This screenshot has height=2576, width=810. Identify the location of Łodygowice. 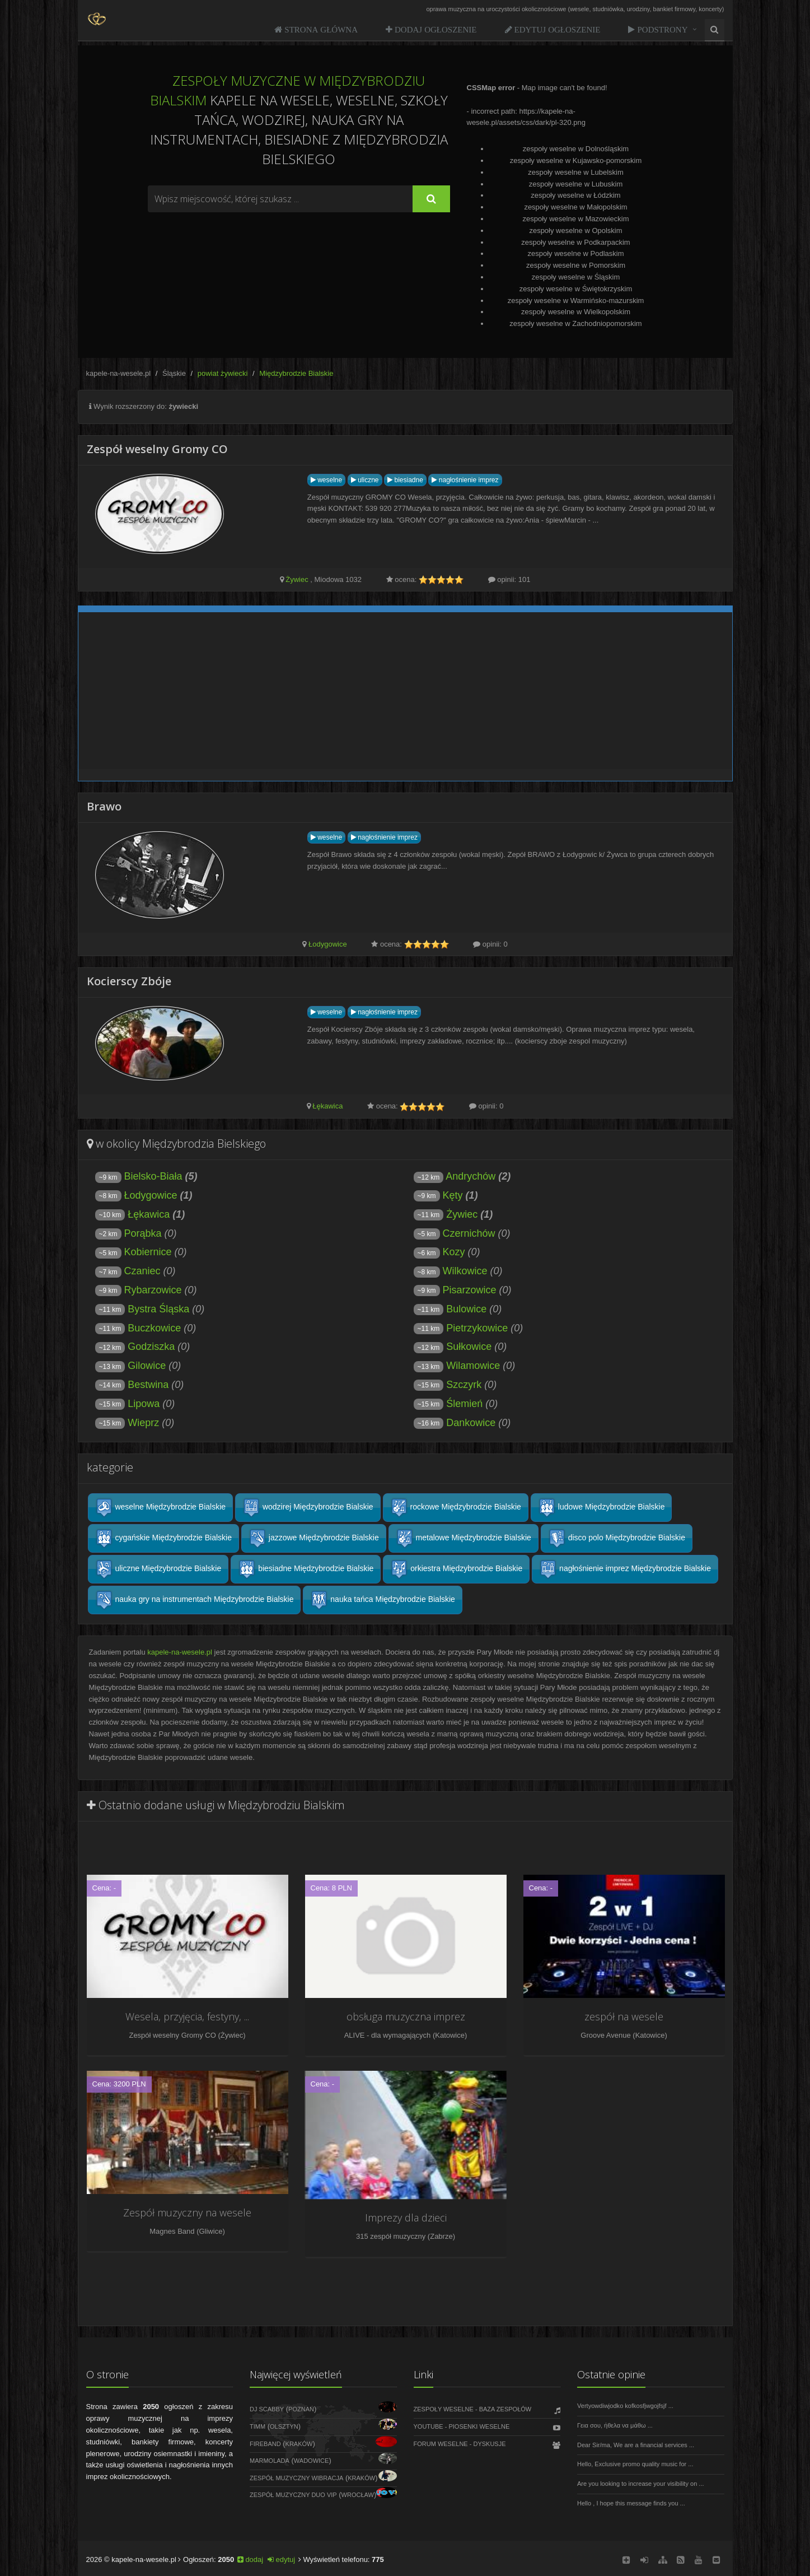
(327, 944).